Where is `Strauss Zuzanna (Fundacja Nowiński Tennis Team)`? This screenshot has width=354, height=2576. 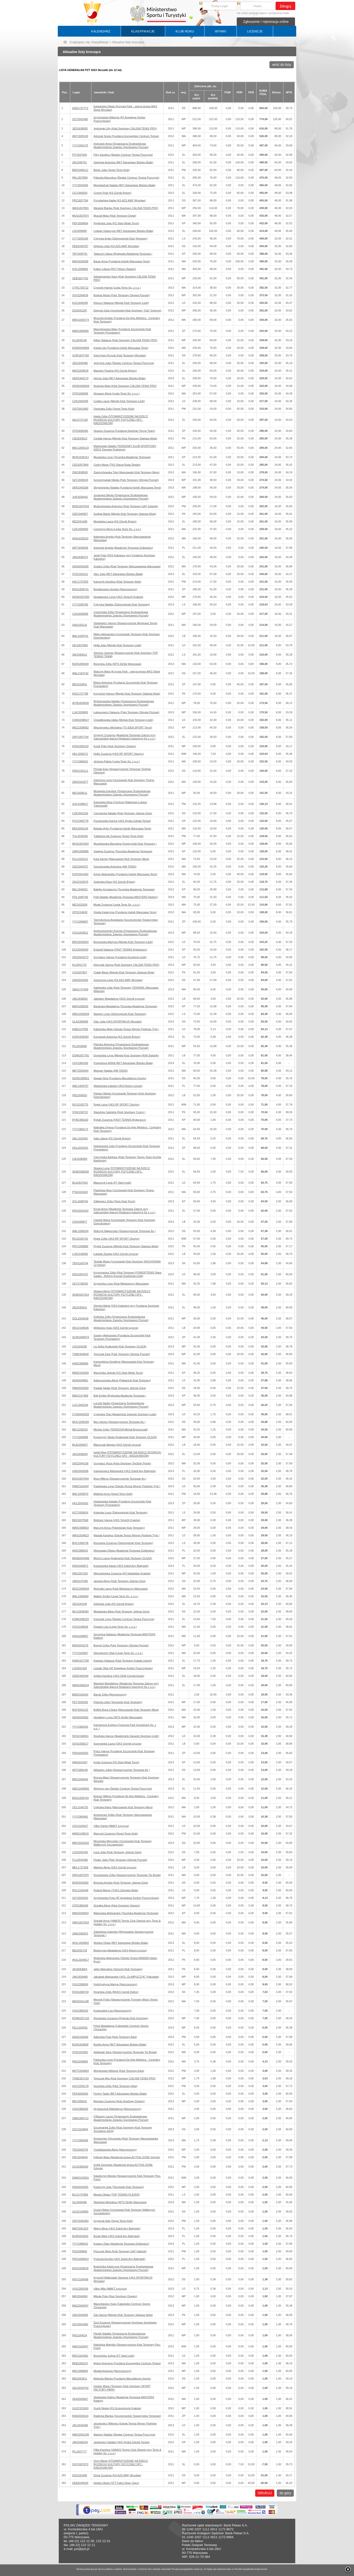 Strauss Zuzanna (Fundacja Nowiński Tennis Team) is located at coordinates (124, 430).